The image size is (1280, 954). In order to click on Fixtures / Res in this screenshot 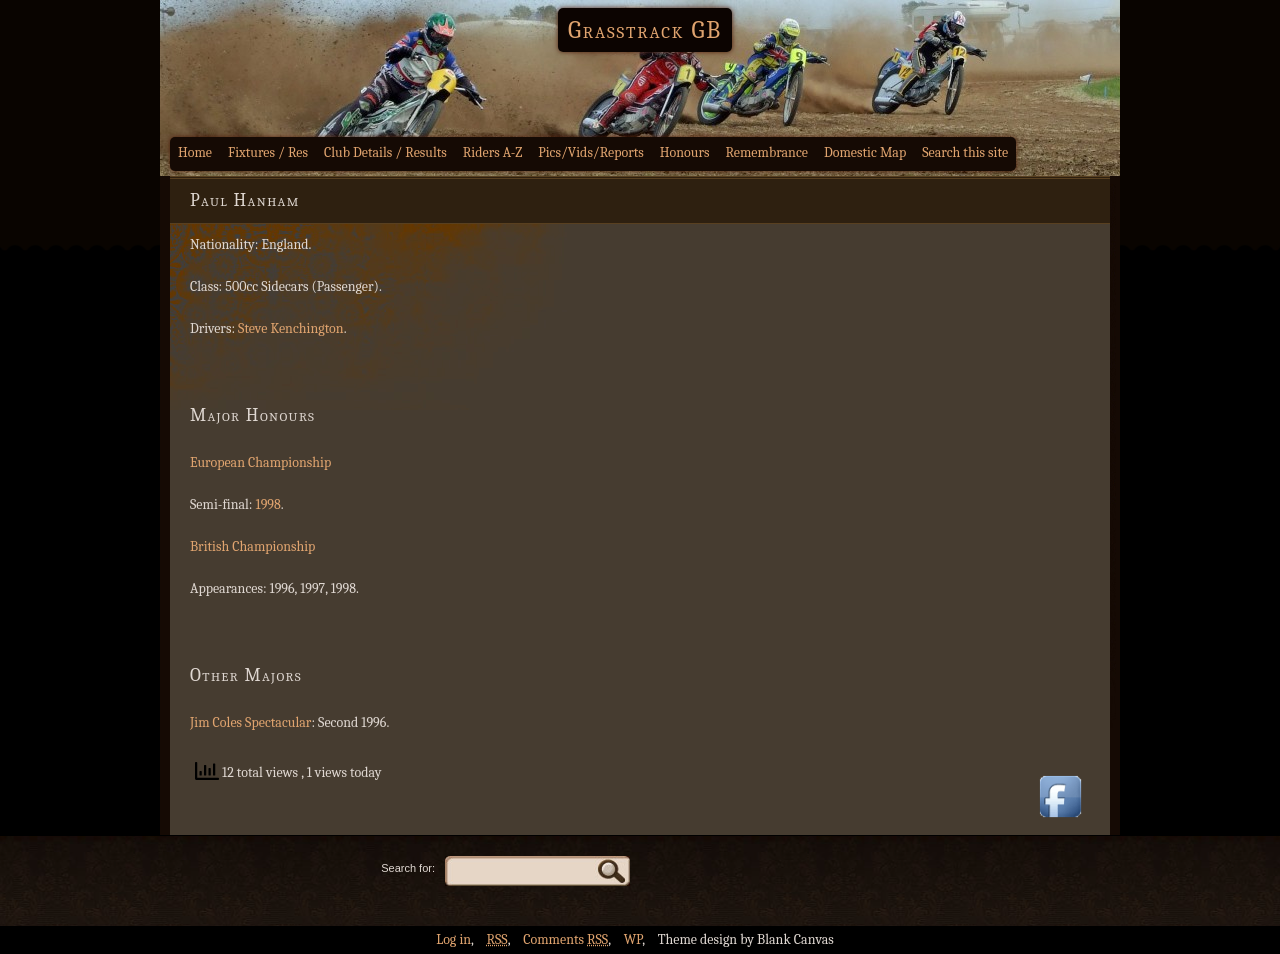, I will do `click(268, 152)`.